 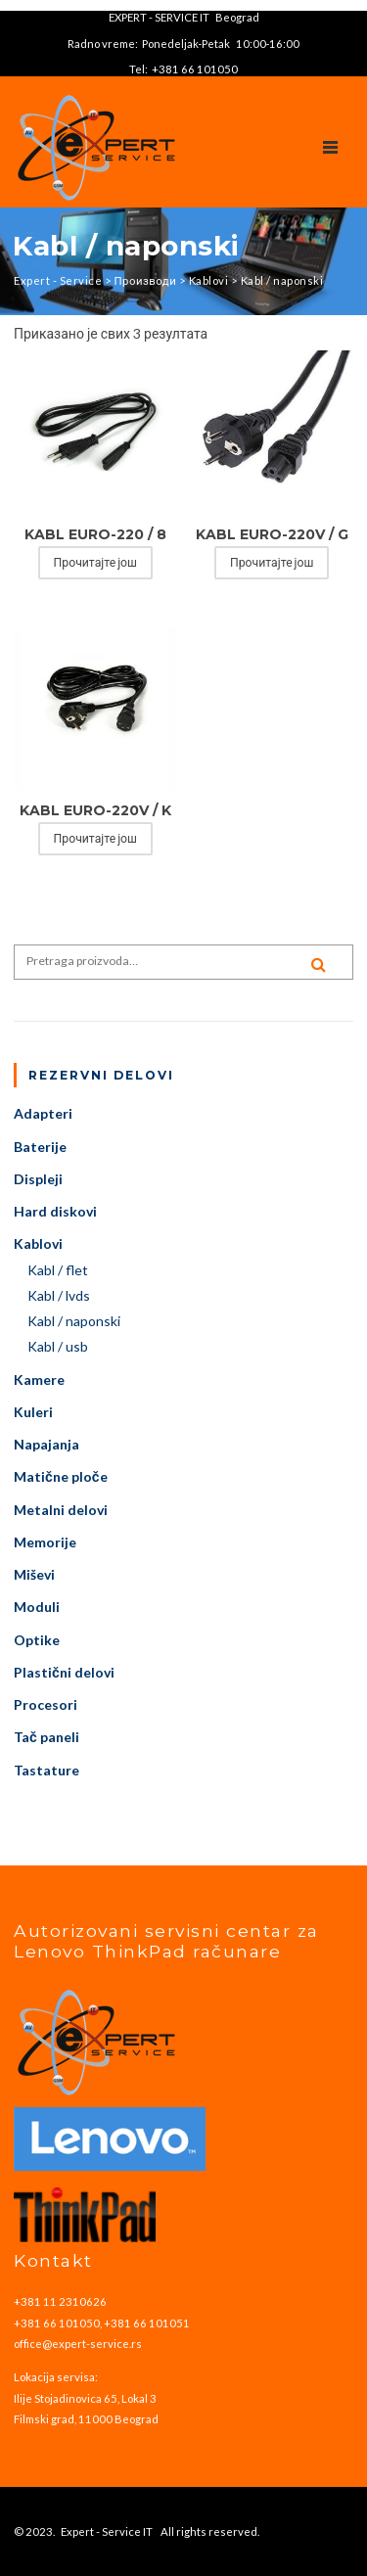 What do you see at coordinates (61, 1476) in the screenshot?
I see `Matične ploče` at bounding box center [61, 1476].